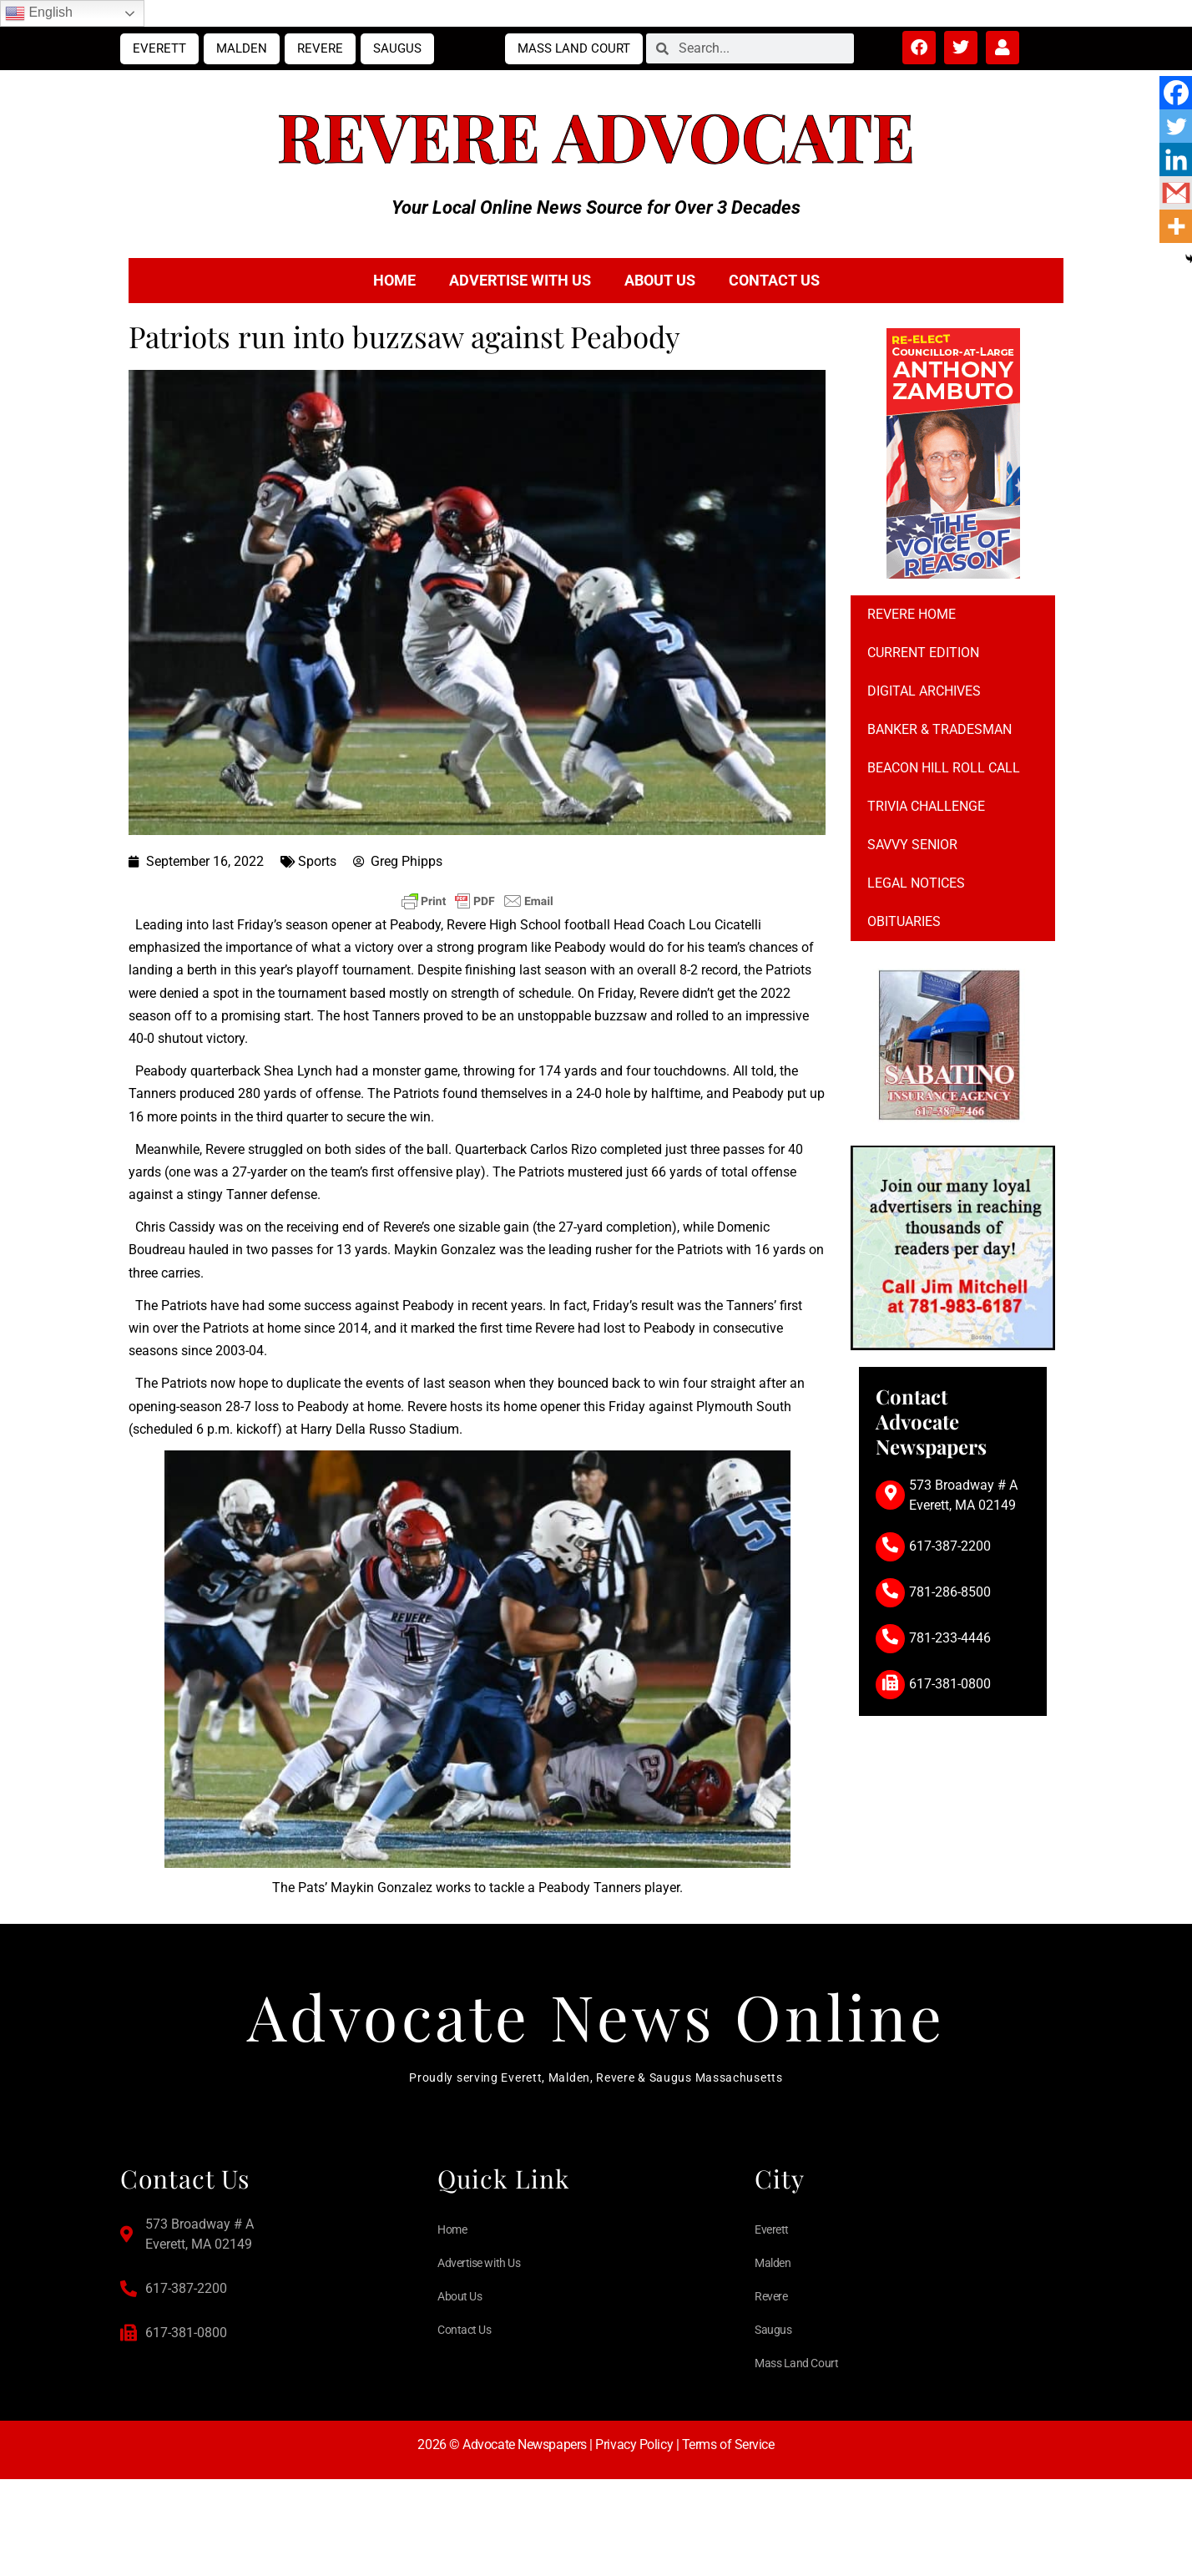 The width and height of the screenshot is (1192, 2576). Describe the element at coordinates (926, 806) in the screenshot. I see `Trivia Challenge` at that location.